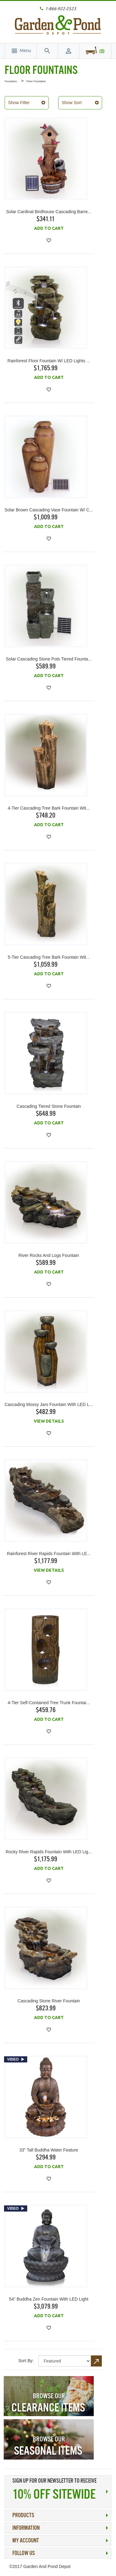 This screenshot has width=116, height=2576. I want to click on Solar Brown Cascading Vase Fountain w/ C..., so click(48, 509).